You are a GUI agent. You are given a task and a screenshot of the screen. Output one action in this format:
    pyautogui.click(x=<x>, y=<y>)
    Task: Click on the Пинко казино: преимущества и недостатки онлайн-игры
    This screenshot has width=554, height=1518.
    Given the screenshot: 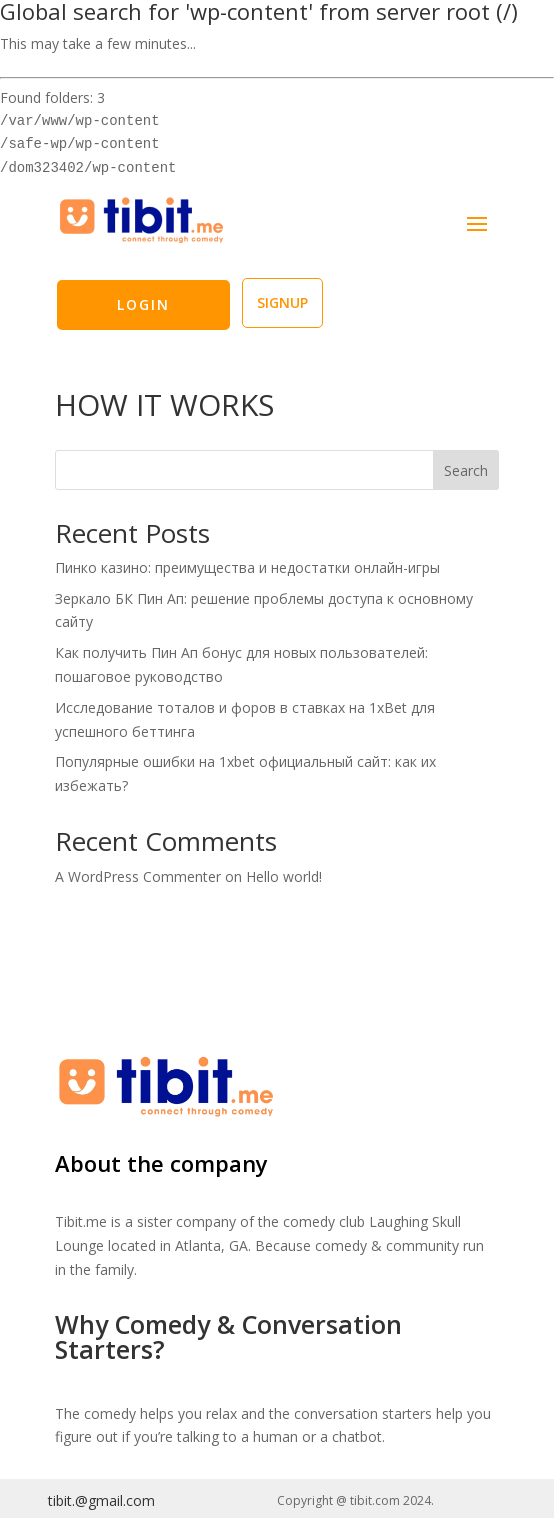 What is the action you would take?
    pyautogui.click(x=247, y=567)
    